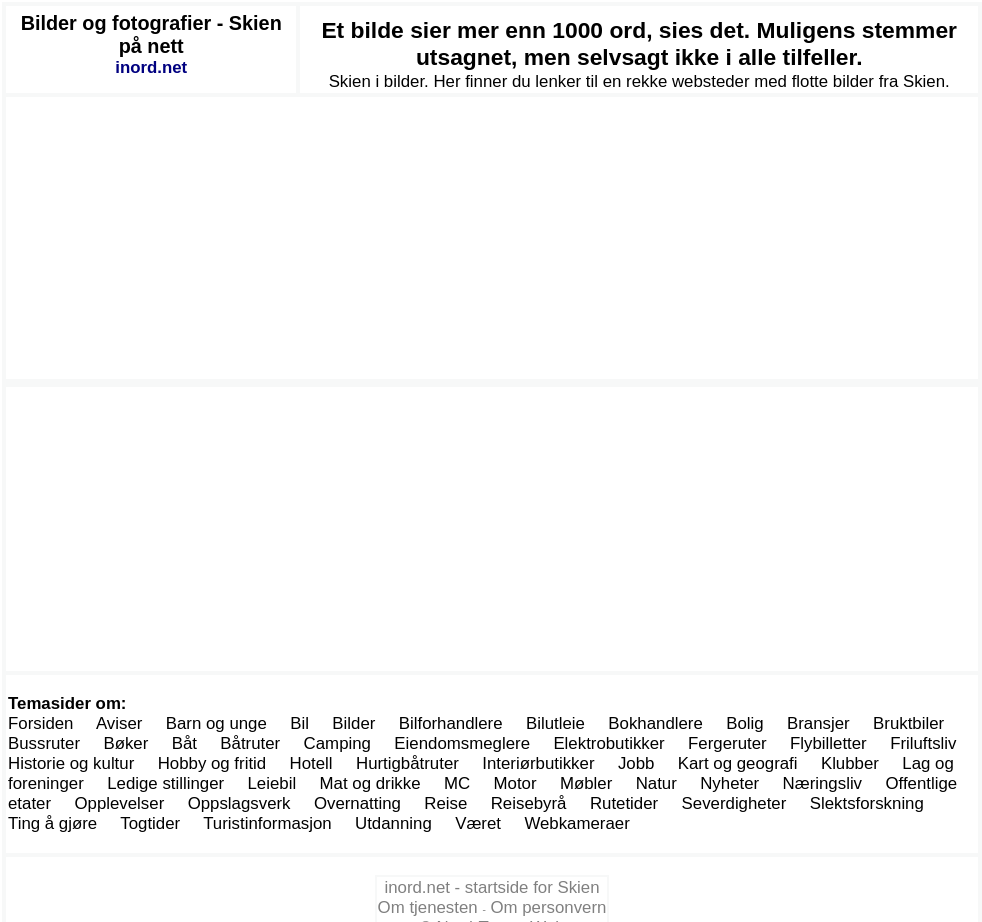 Image resolution: width=982 pixels, height=922 pixels. I want to click on Natur, so click(656, 783).